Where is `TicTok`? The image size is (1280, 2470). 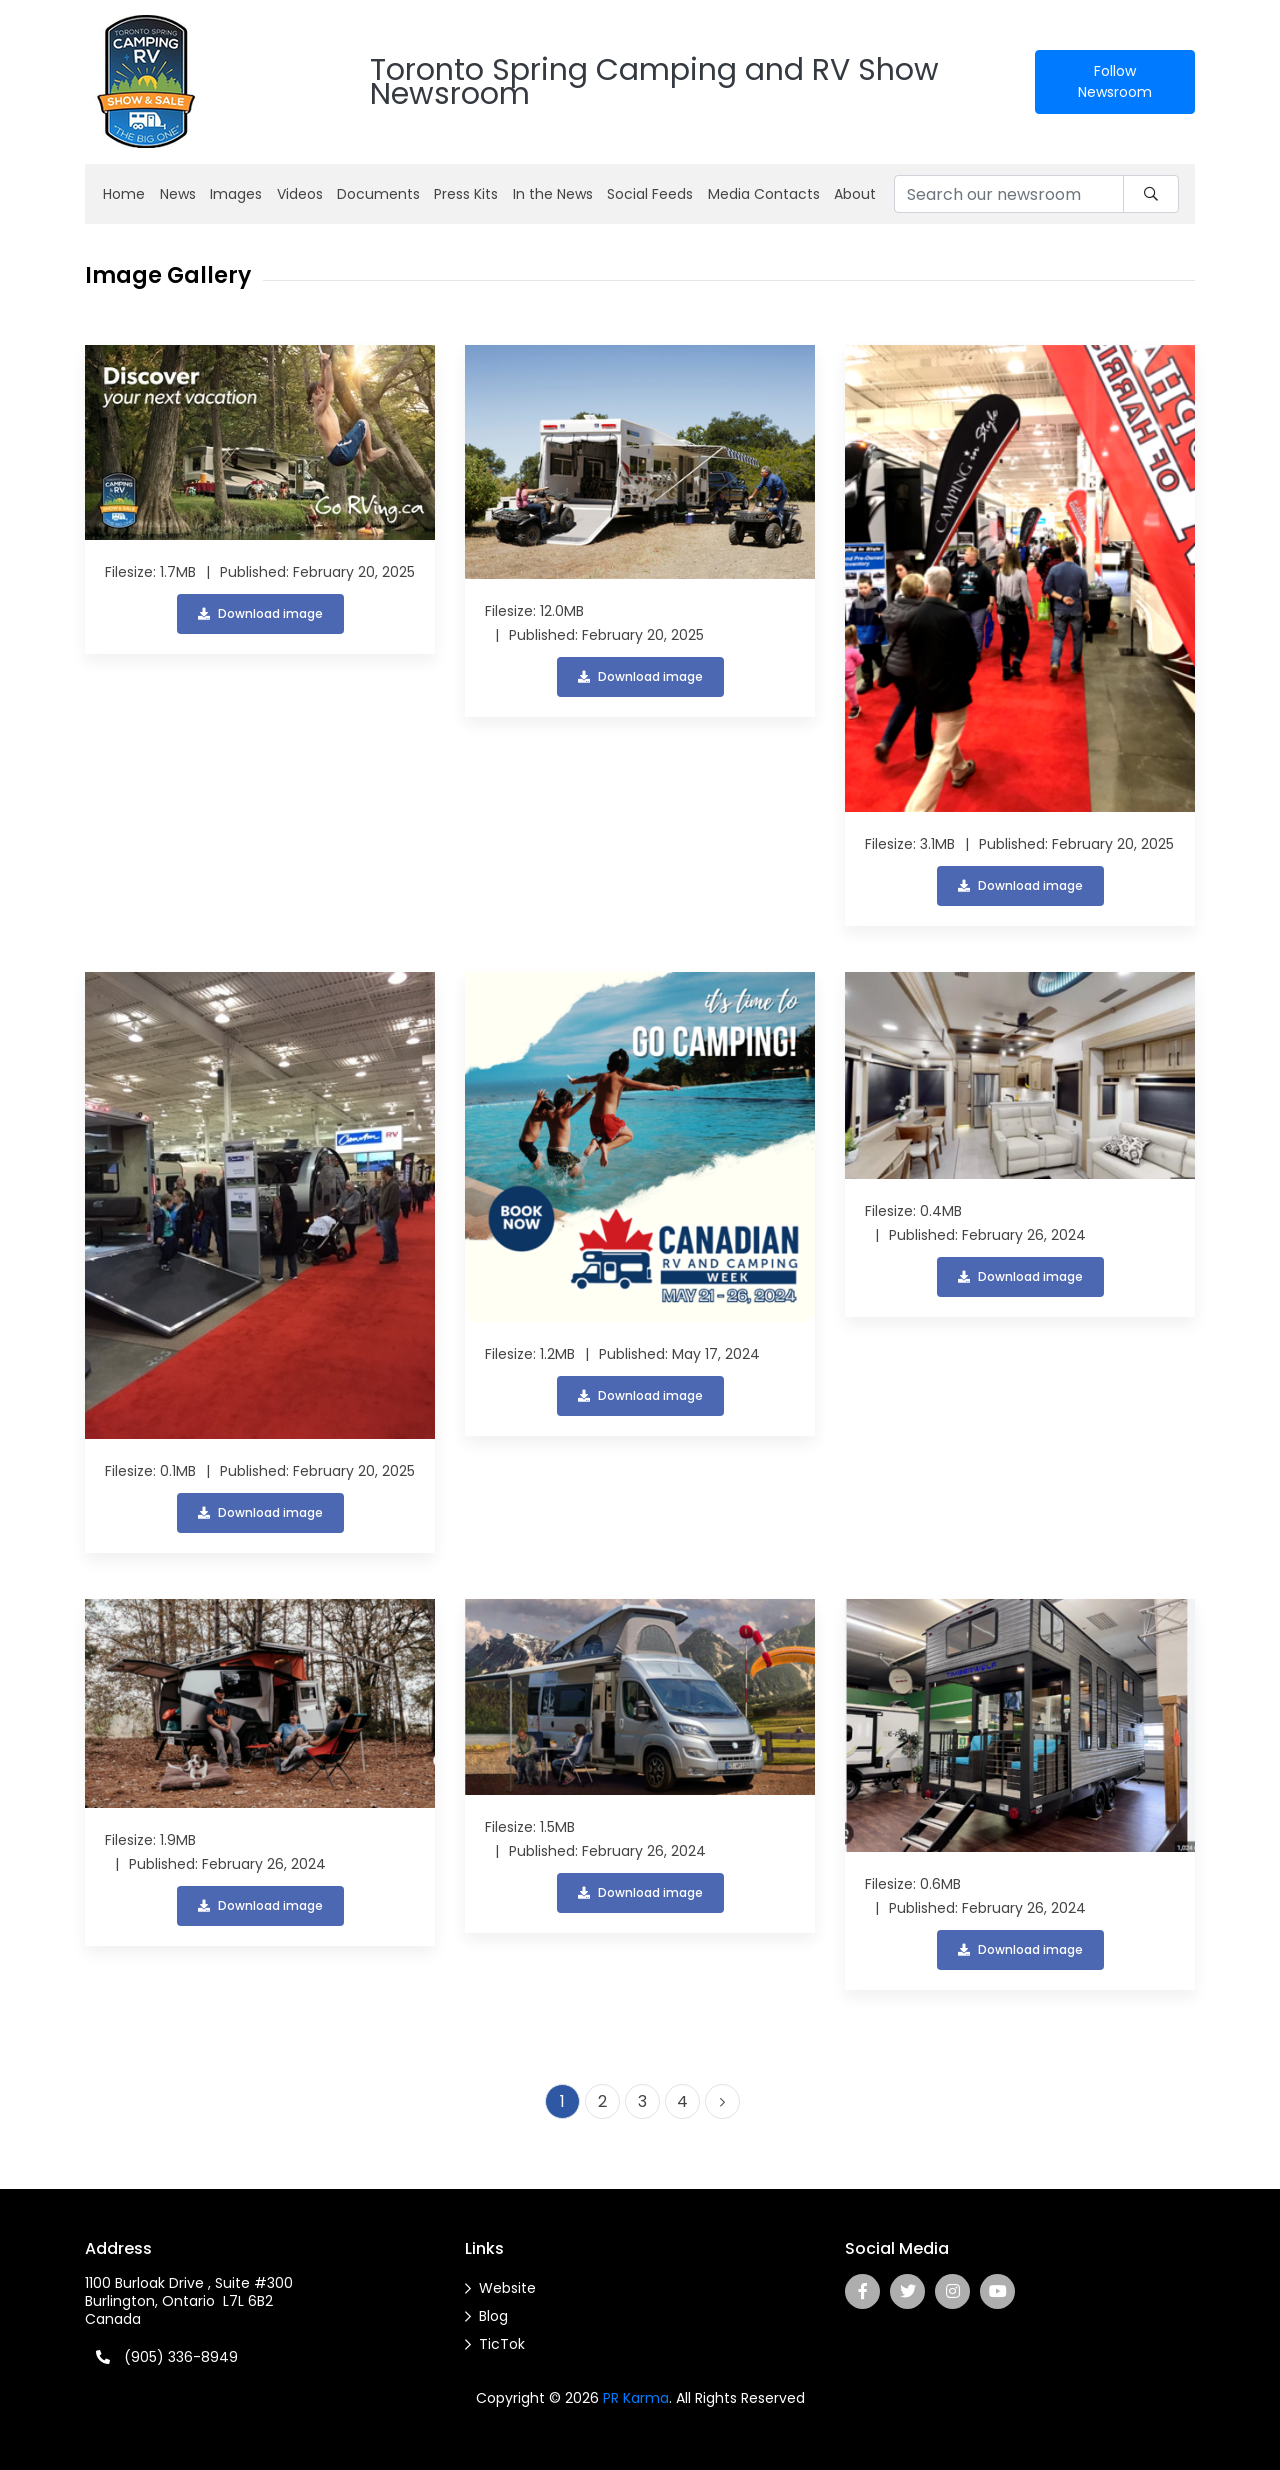
TicTok is located at coordinates (502, 2344).